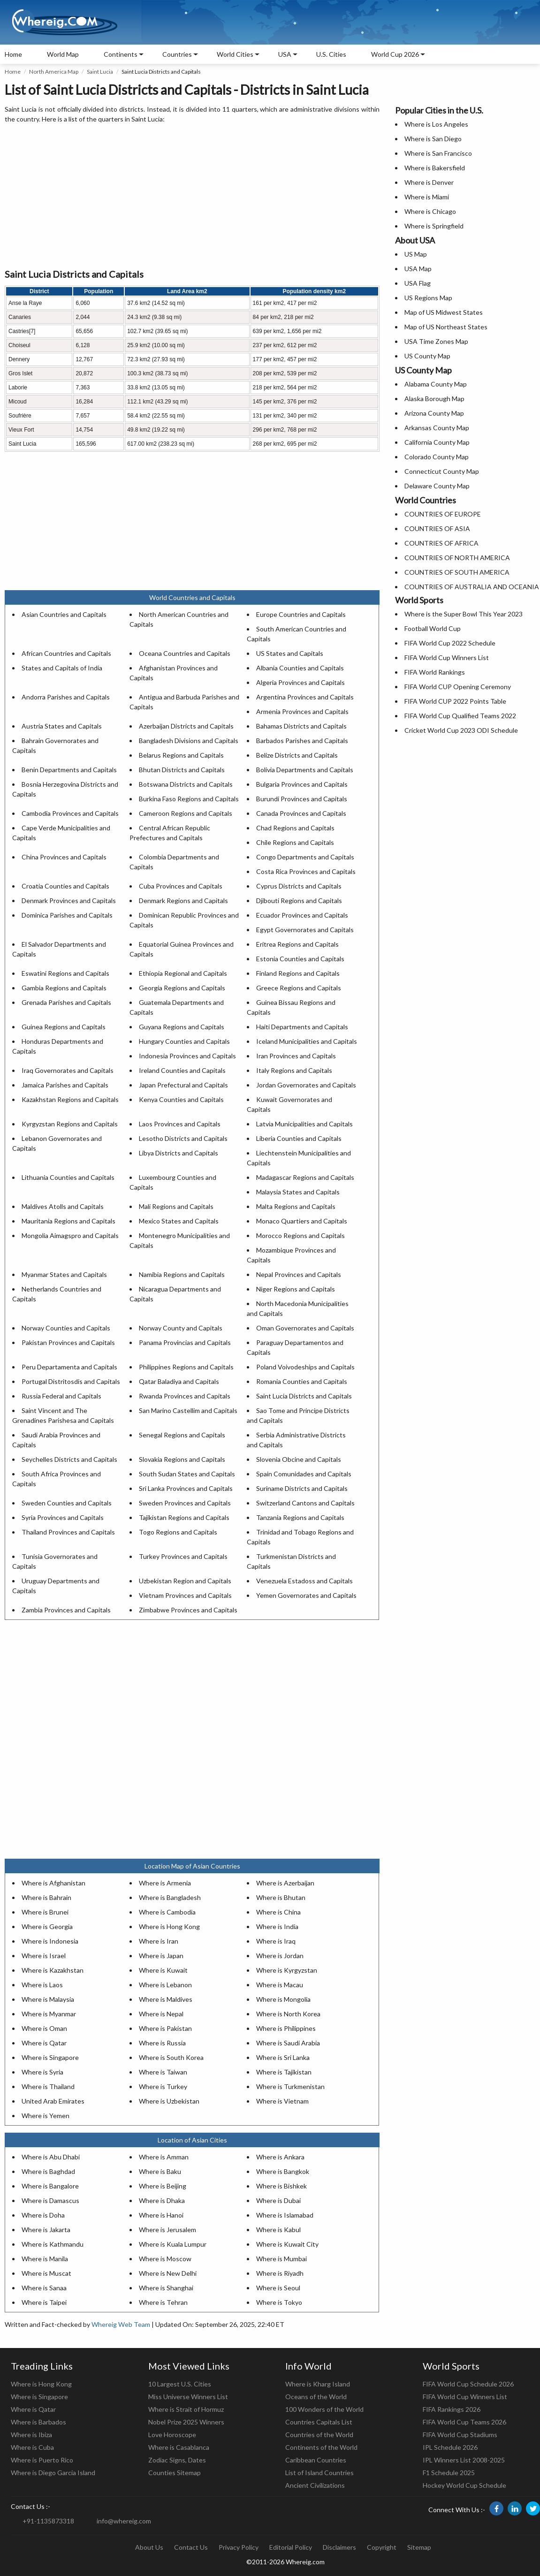  I want to click on Rwanda Provinces and Capitals, so click(184, 1396).